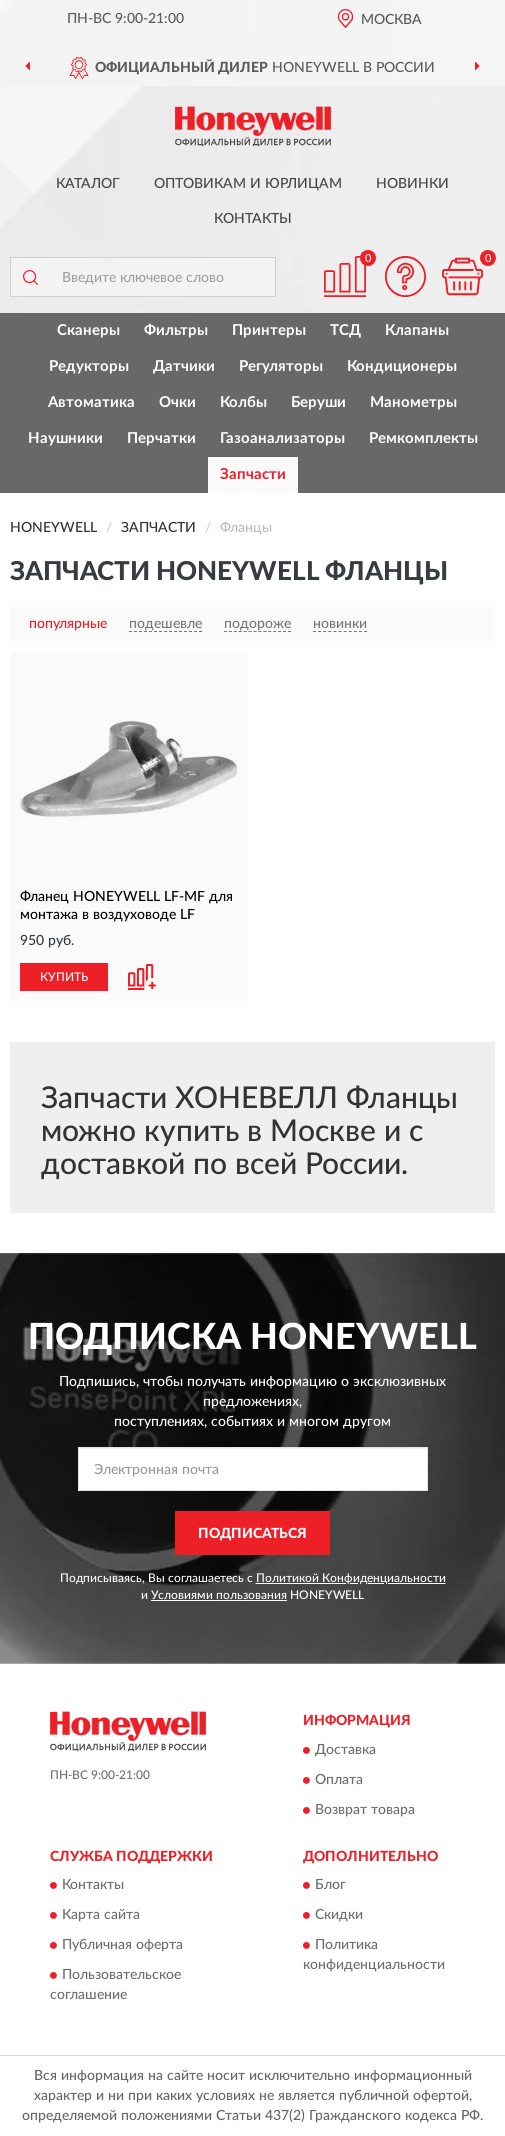 The image size is (505, 2136). I want to click on Манометры, so click(413, 402).